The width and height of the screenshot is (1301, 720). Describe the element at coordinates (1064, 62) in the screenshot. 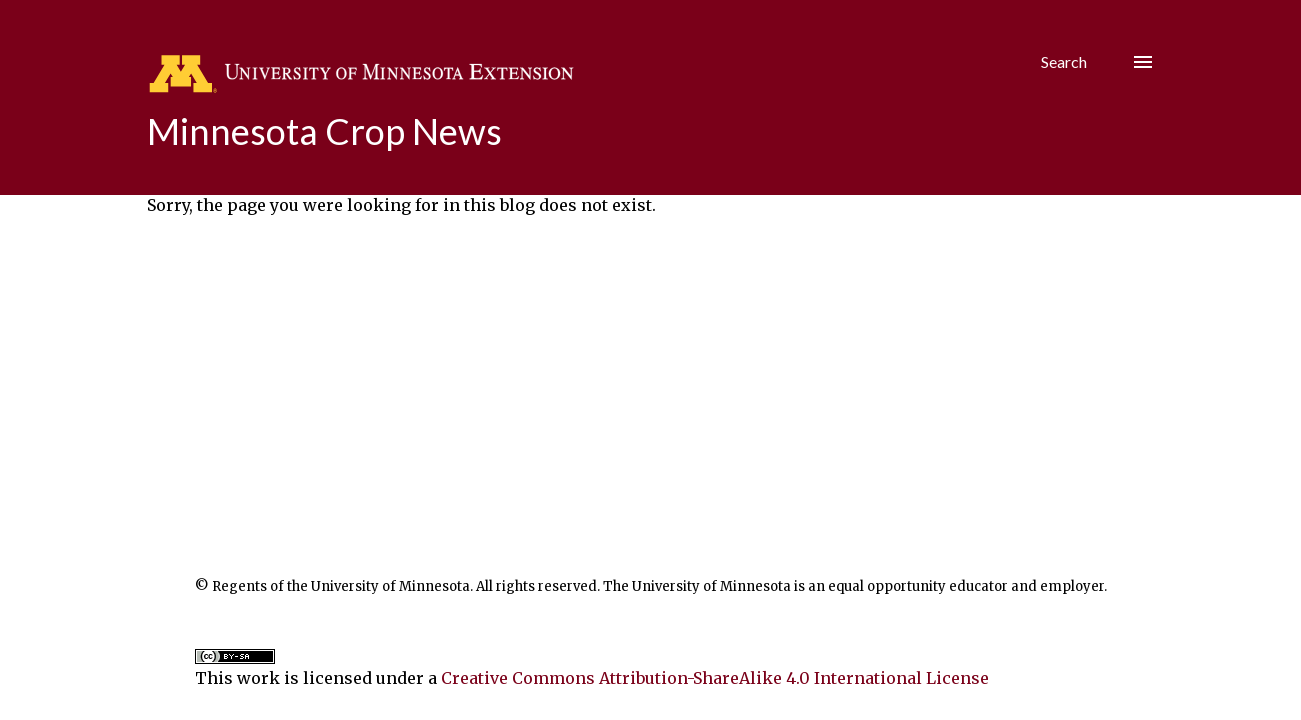

I see `[Search]` at that location.